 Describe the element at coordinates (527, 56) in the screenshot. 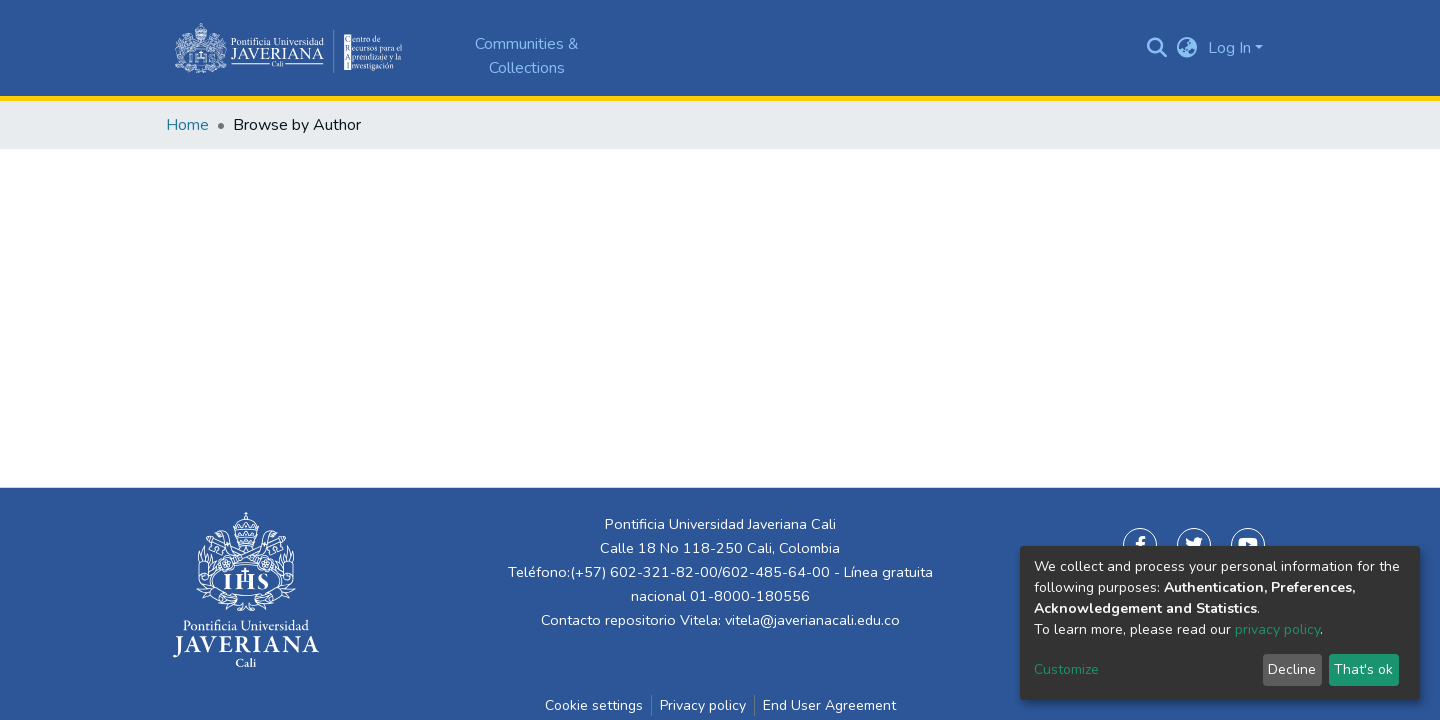

I see `Communities & Collections` at that location.